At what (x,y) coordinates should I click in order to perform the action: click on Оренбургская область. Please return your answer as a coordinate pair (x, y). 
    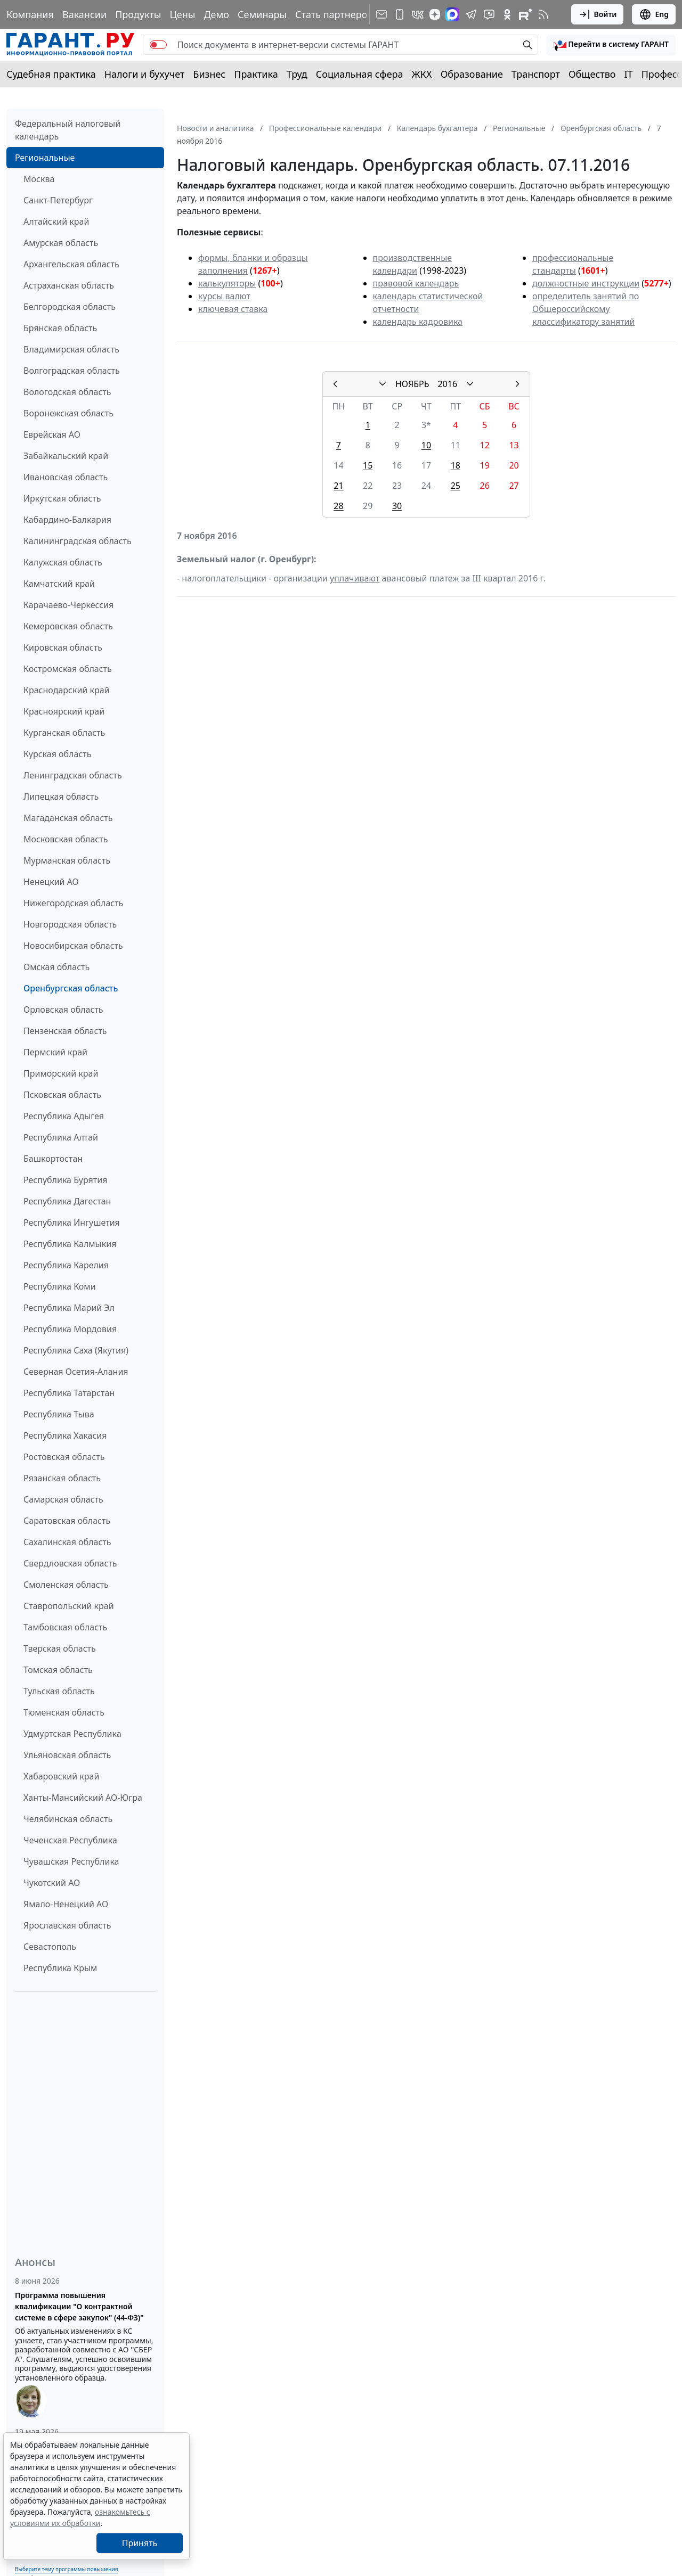
    Looking at the image, I should click on (70, 988).